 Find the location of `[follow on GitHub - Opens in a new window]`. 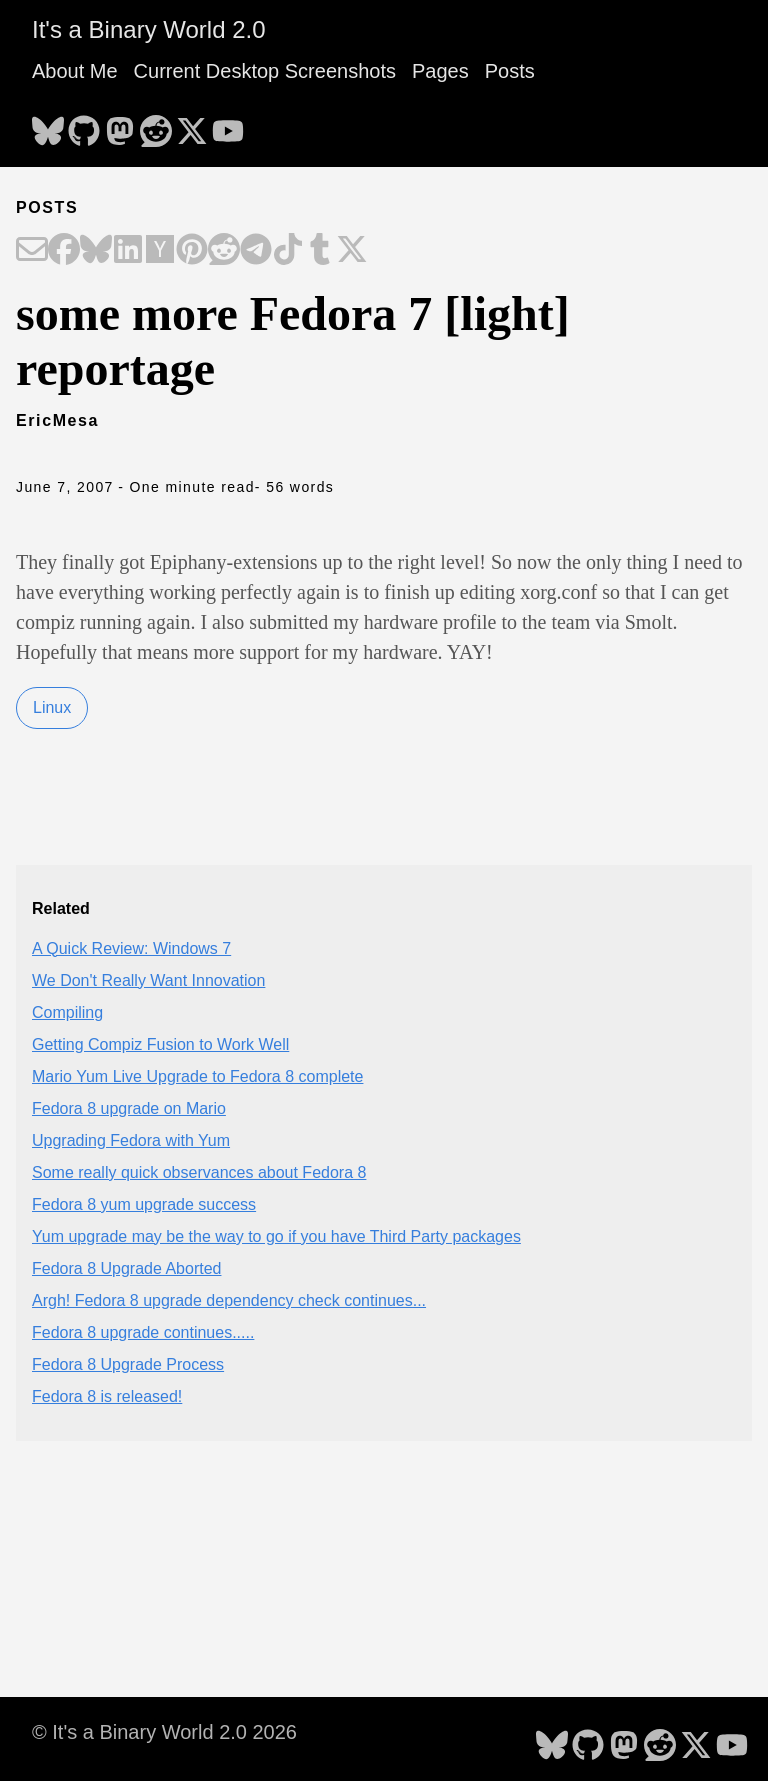

[follow on GitHub - Opens in a new window] is located at coordinates (84, 125).